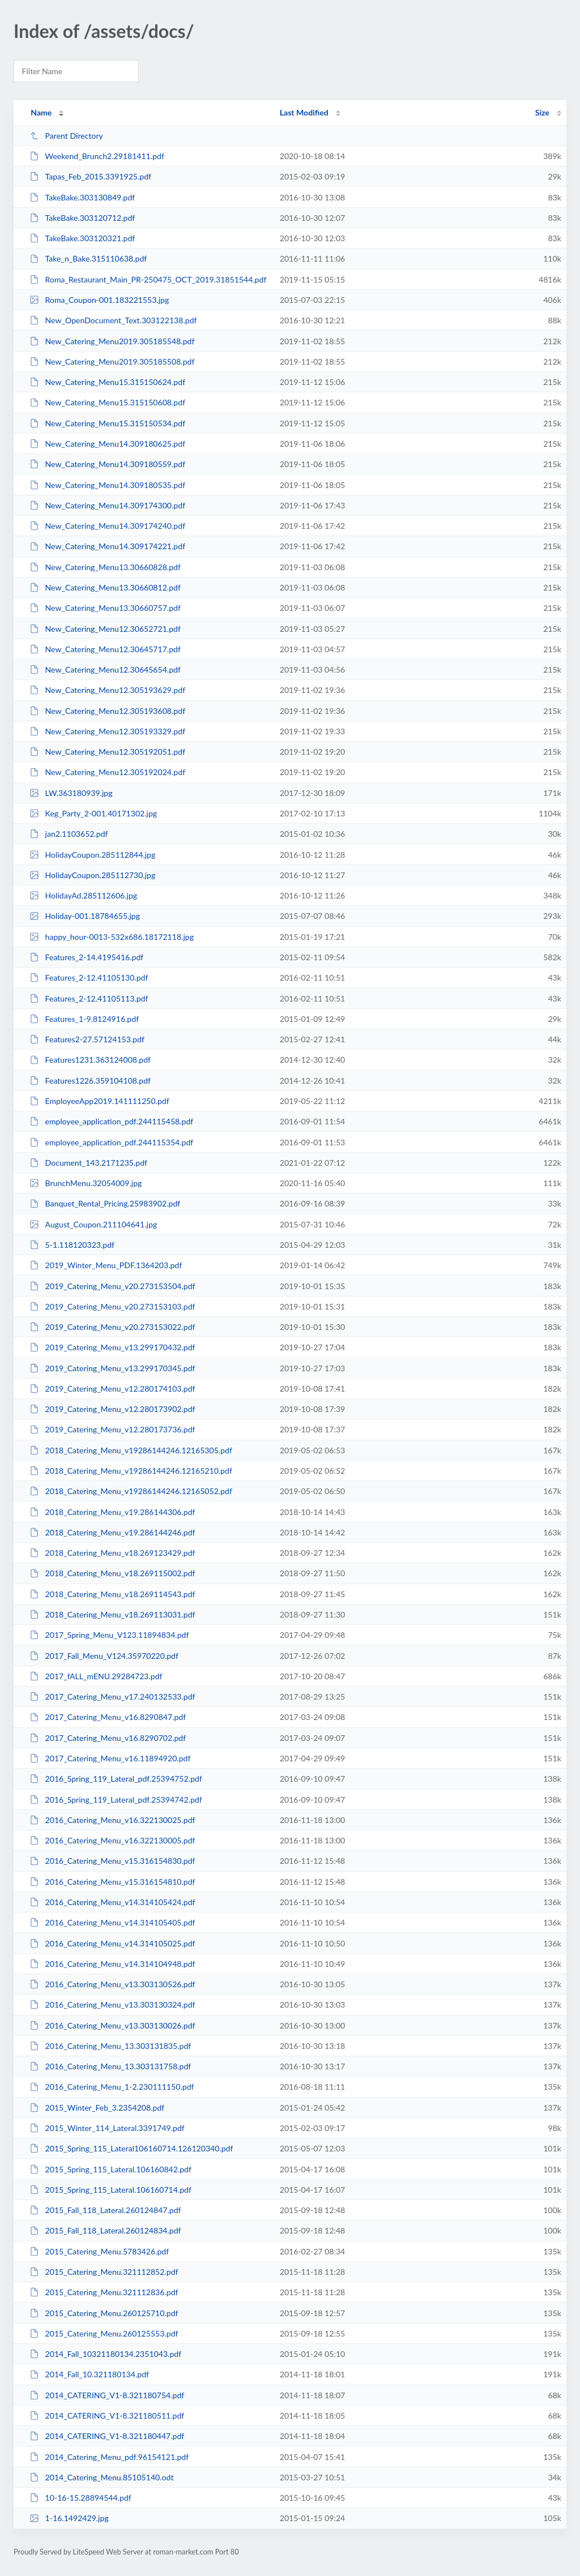 This screenshot has height=2576, width=580. I want to click on 2019_Catering_Menu_v13.299170432.pdf, so click(112, 1347).